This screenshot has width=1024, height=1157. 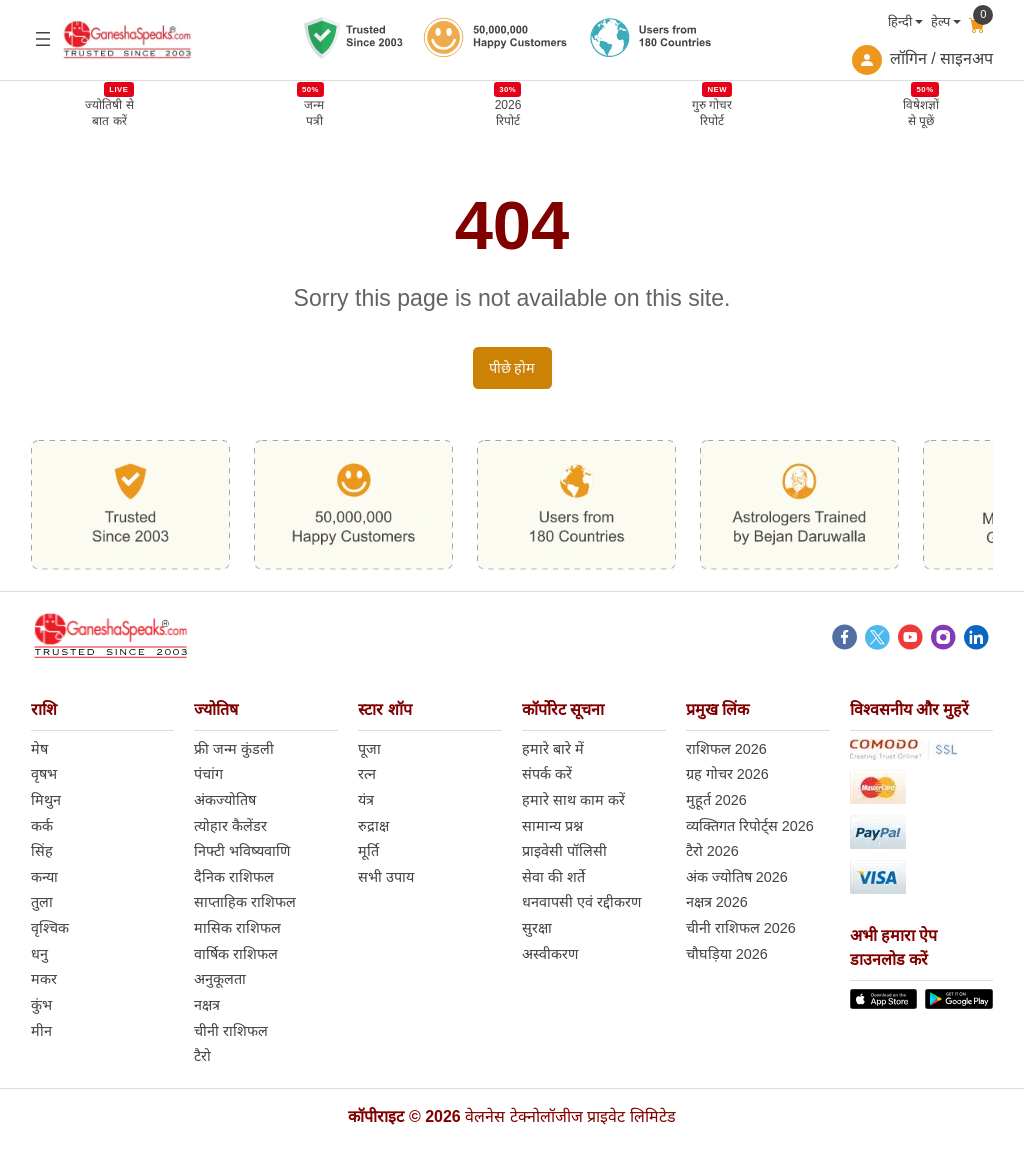 What do you see at coordinates (940, 21) in the screenshot?
I see `हेल्प` at bounding box center [940, 21].